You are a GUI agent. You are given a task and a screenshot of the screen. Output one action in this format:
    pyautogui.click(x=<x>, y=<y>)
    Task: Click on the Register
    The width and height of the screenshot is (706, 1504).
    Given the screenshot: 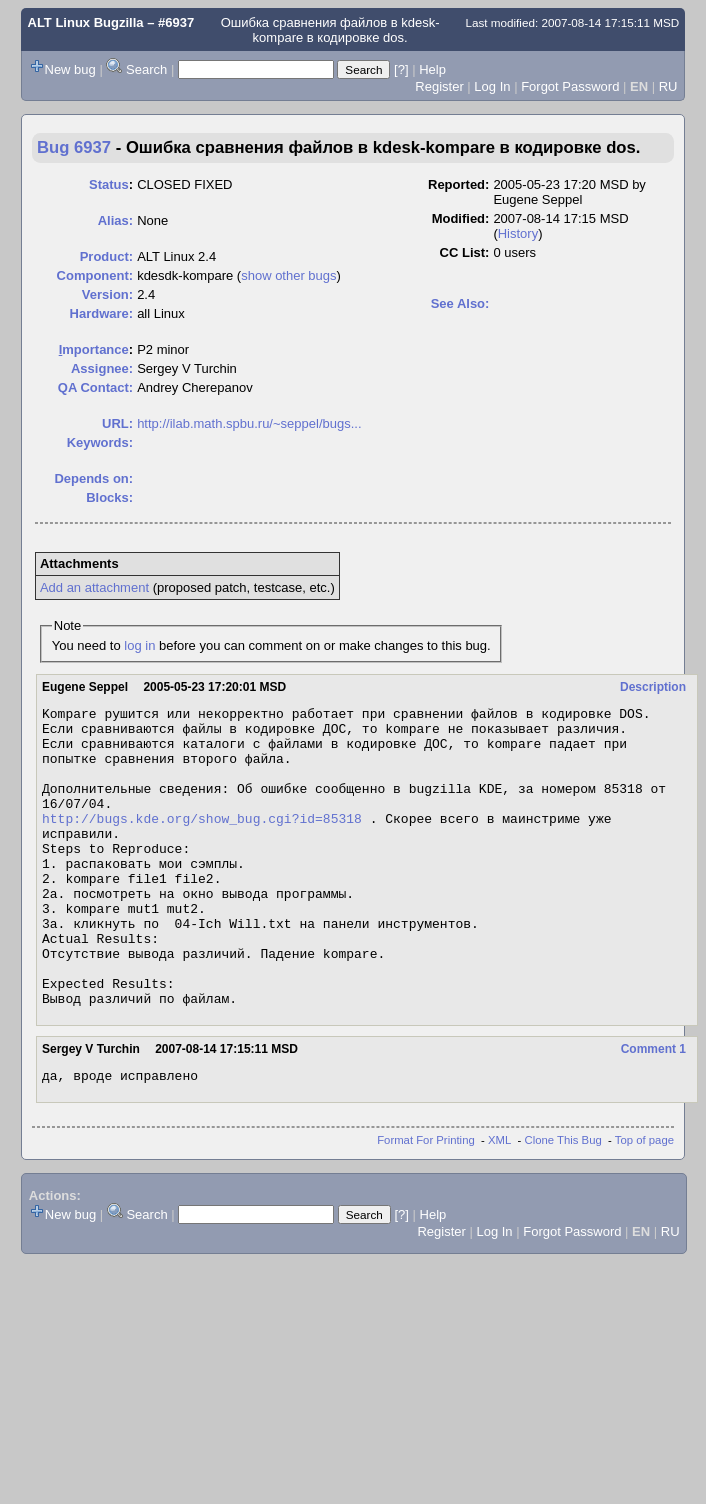 What is the action you would take?
    pyautogui.click(x=439, y=86)
    